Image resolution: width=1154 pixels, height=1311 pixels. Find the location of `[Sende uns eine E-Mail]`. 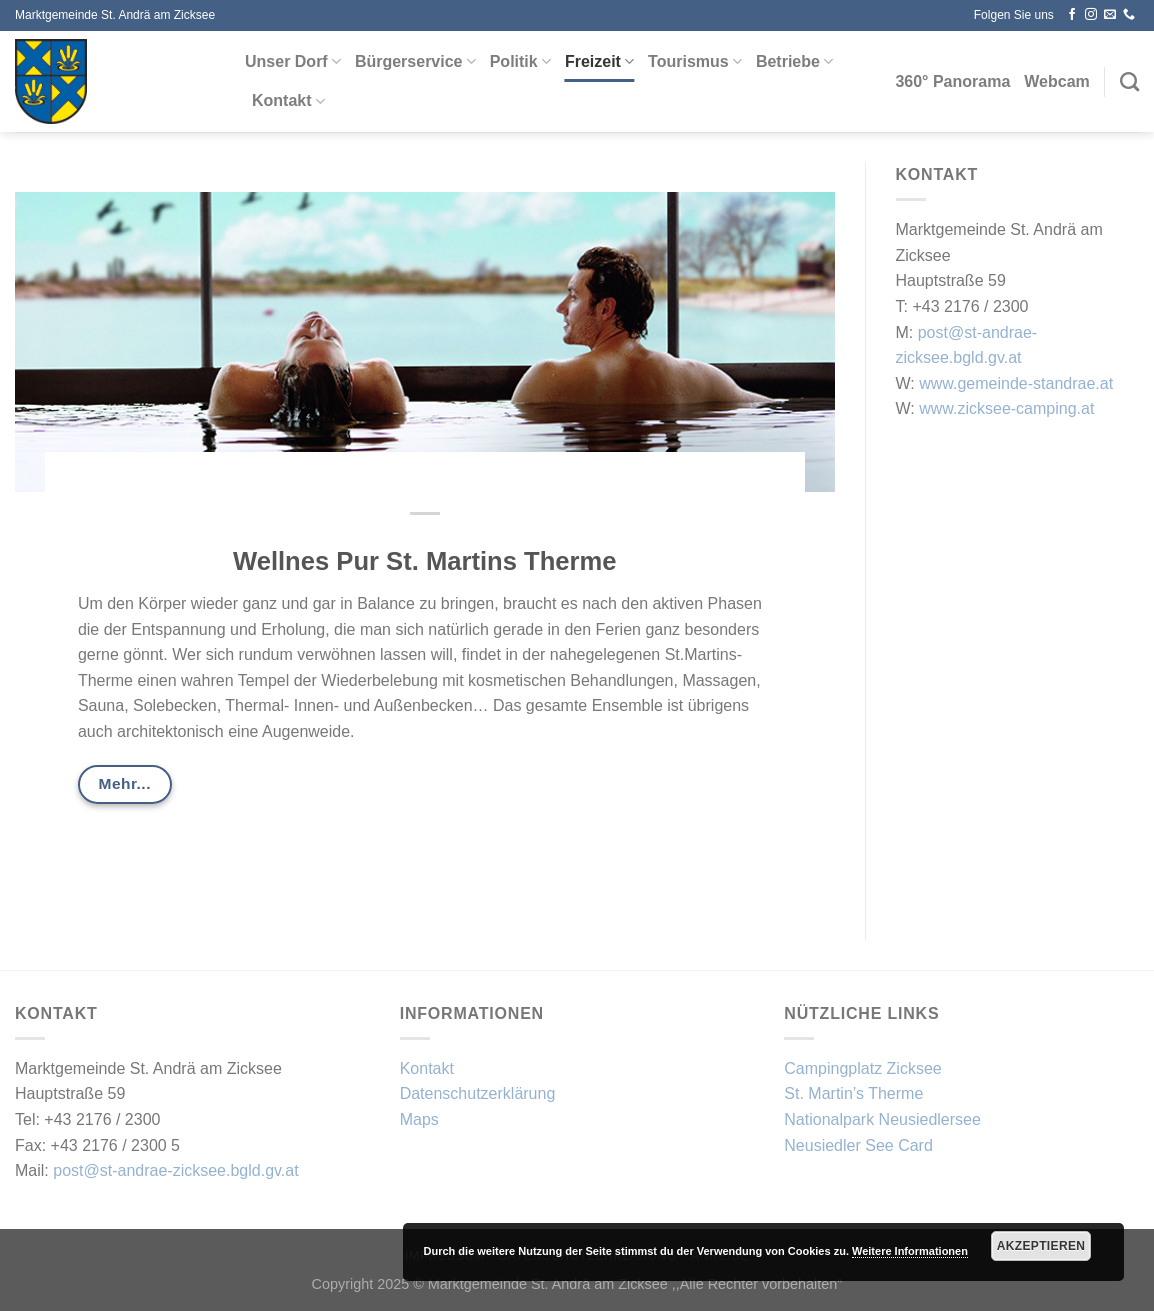

[Sende uns eine E-Mail] is located at coordinates (1110, 15).